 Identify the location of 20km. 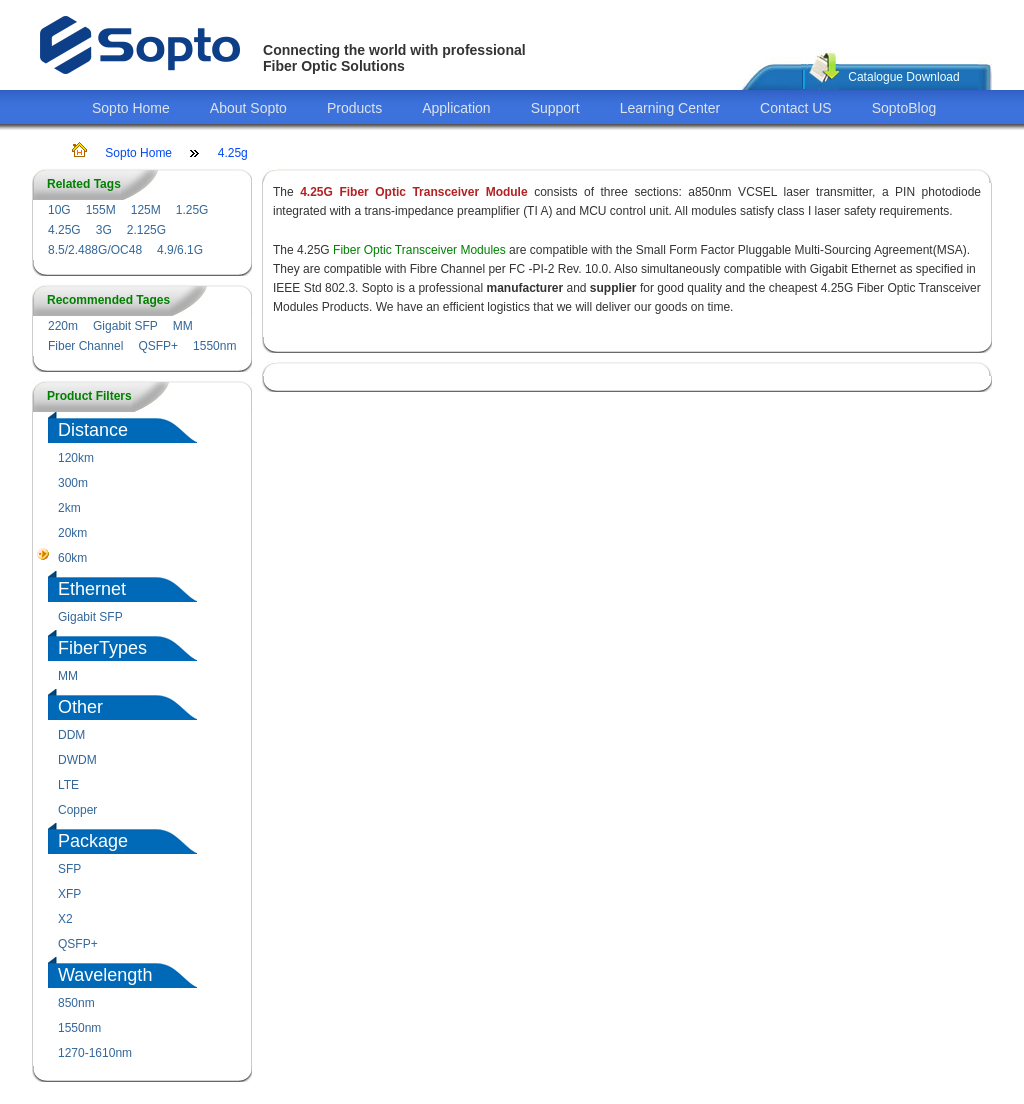
(72, 533).